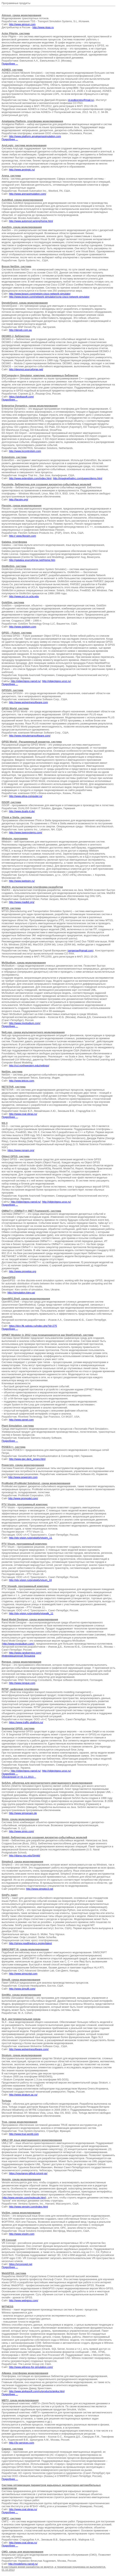 This screenshot has width=117, height=2576. Describe the element at coordinates (37, 2391) in the screenshot. I see `http://www.aivikasoft.com/ru/products/aivika.html` at that location.